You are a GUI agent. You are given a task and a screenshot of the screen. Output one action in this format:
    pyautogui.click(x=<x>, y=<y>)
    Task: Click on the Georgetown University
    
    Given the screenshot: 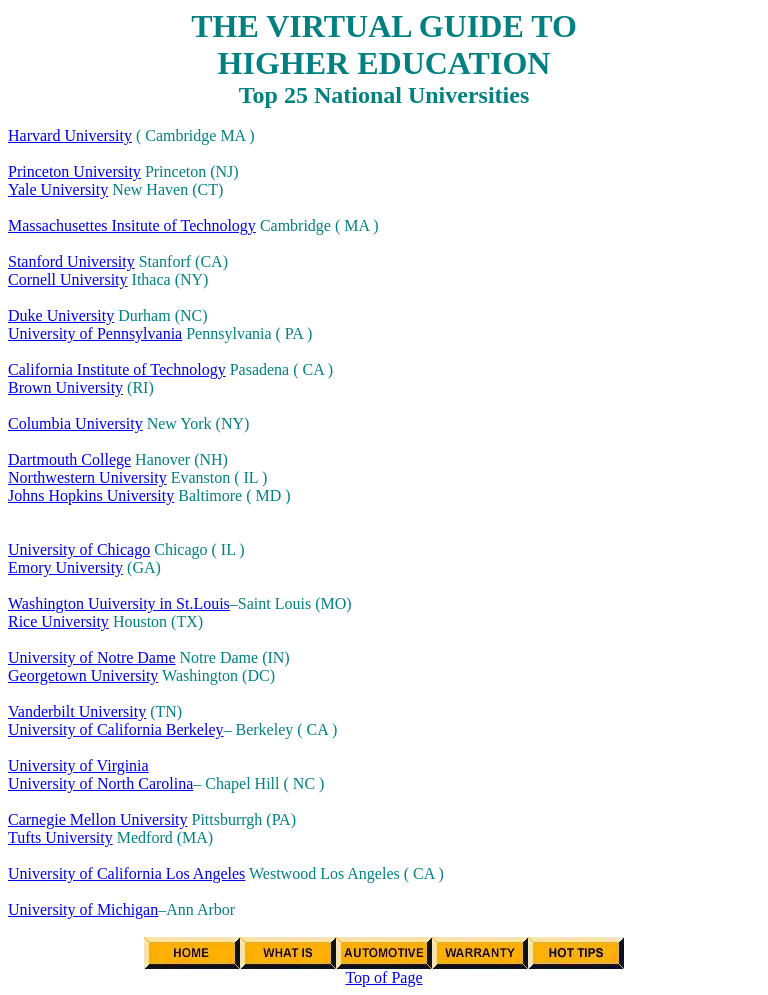 What is the action you would take?
    pyautogui.click(x=83, y=675)
    